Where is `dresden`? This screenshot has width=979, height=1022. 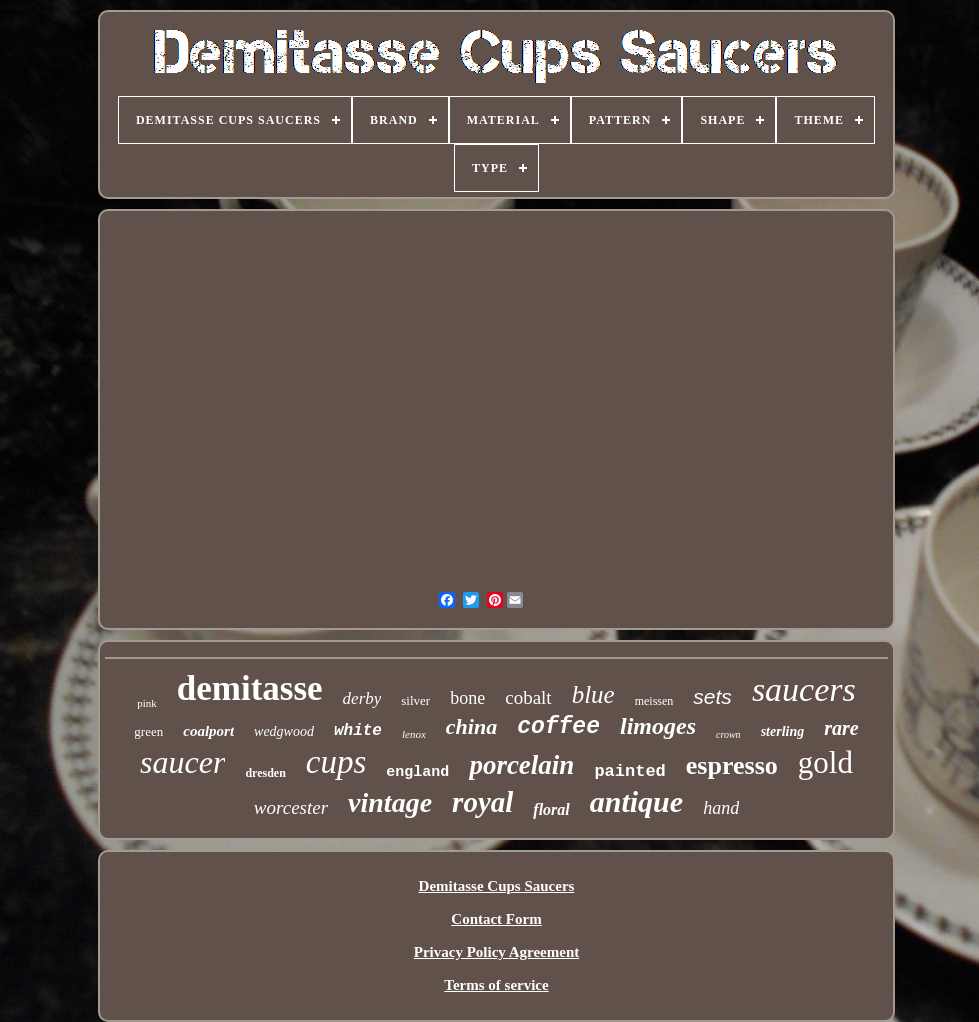 dresden is located at coordinates (265, 773).